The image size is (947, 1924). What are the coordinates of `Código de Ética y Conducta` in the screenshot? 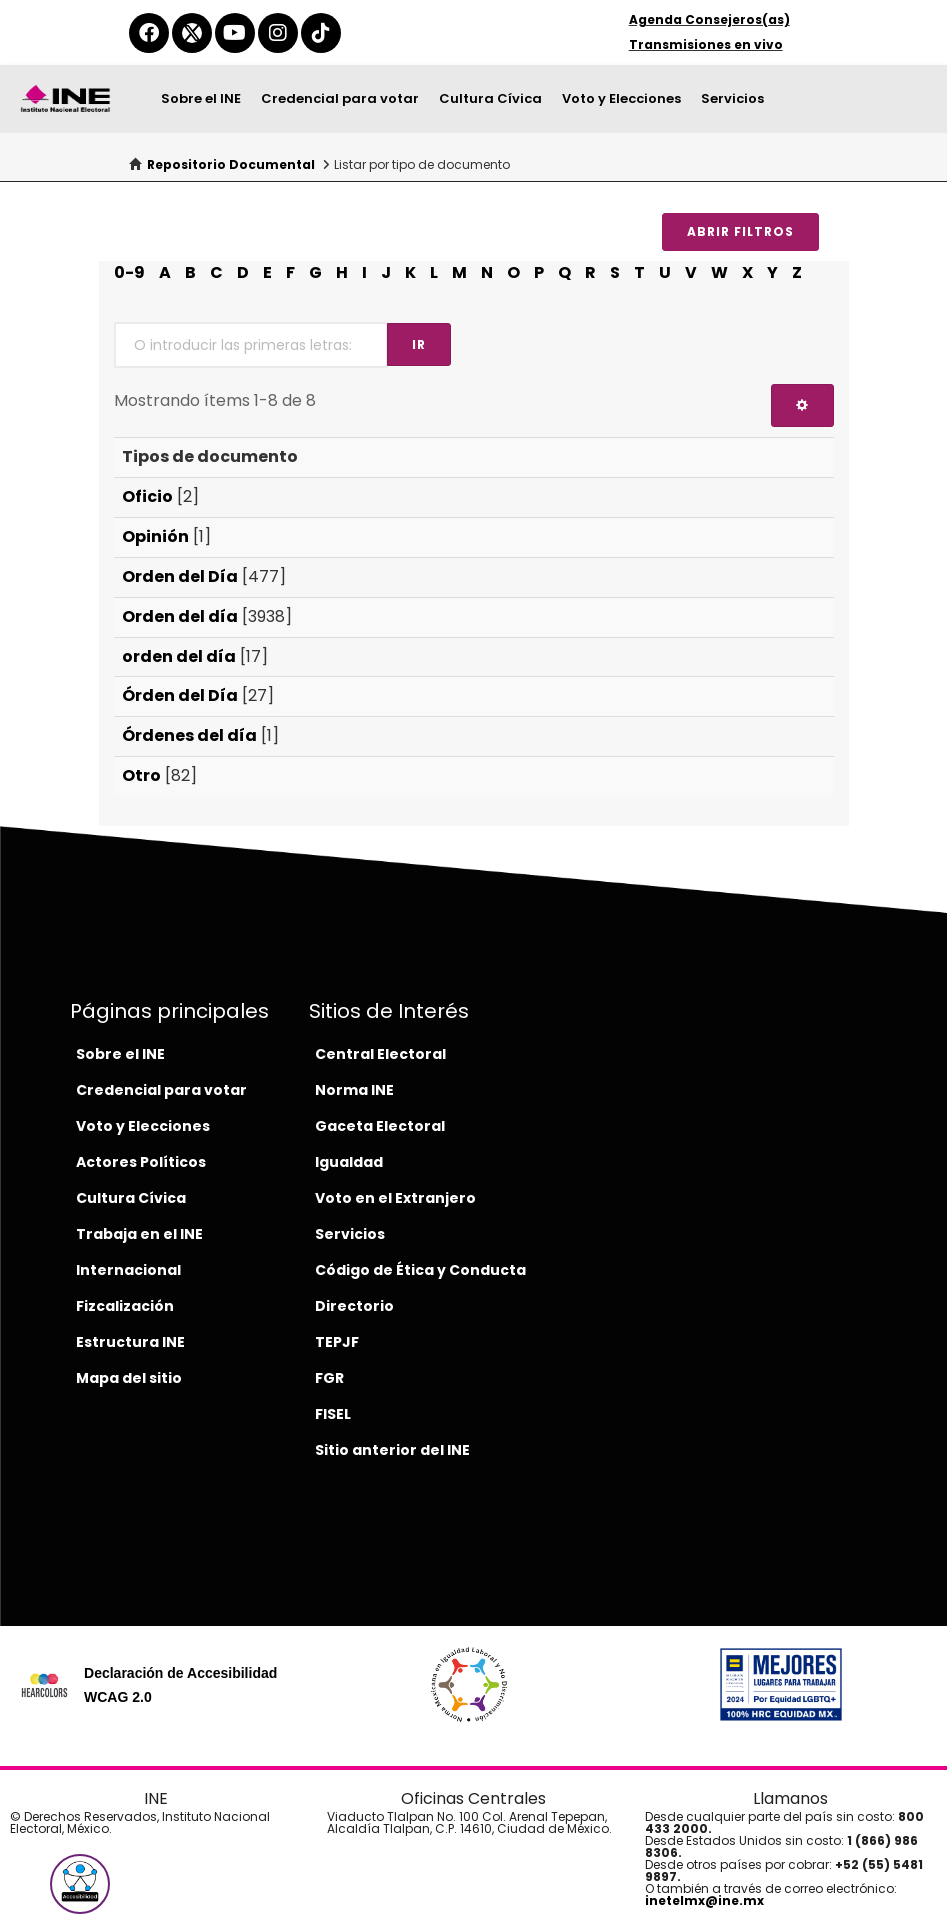 It's located at (420, 1270).